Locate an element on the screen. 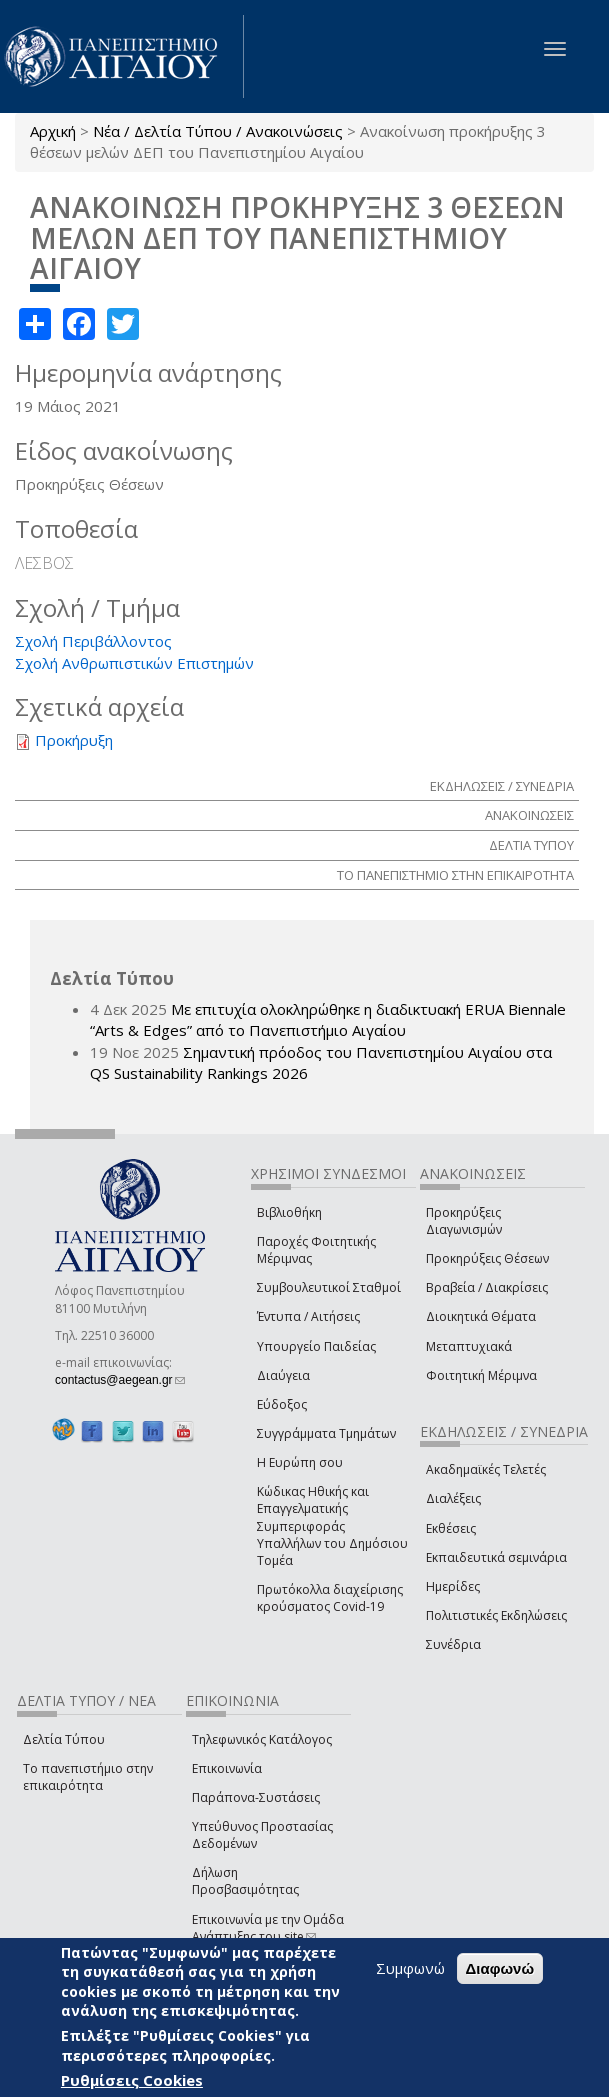 Image resolution: width=609 pixels, height=2097 pixels. Συμβουλευτικοί Σταθμοί is located at coordinates (329, 1287).